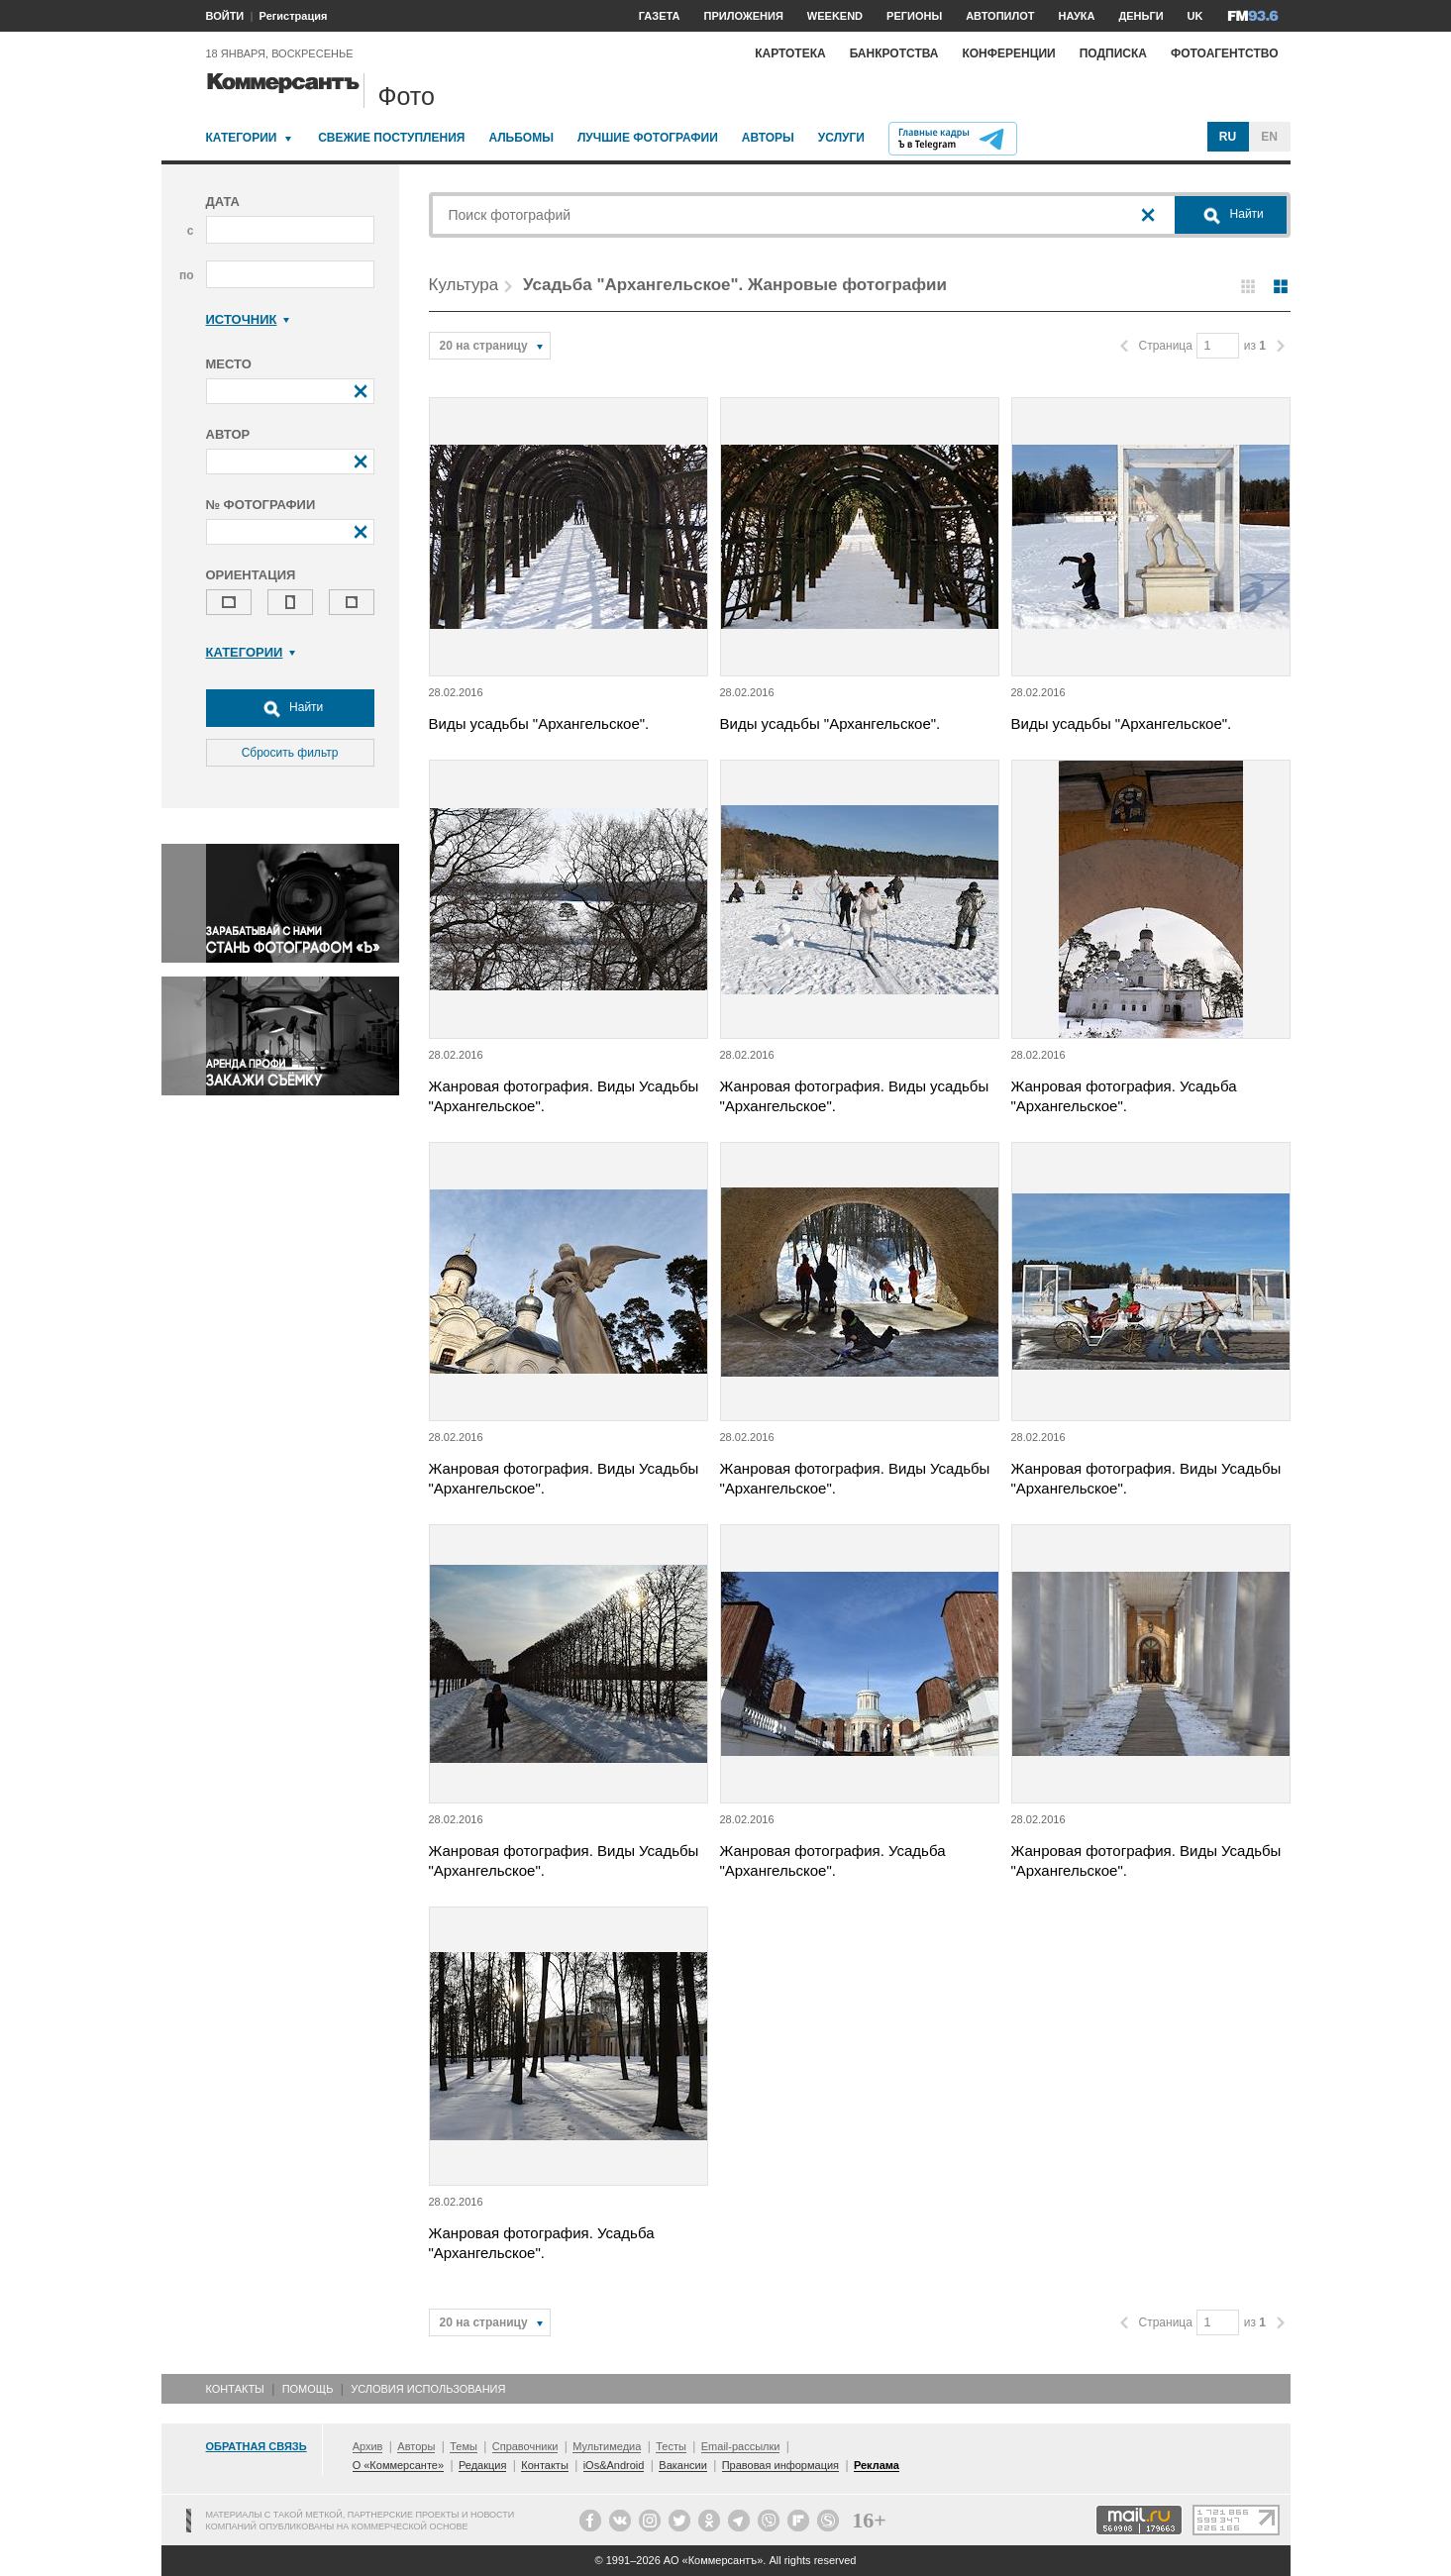 The width and height of the screenshot is (1451, 2576). I want to click on Сбросить фильтр, so click(290, 753).